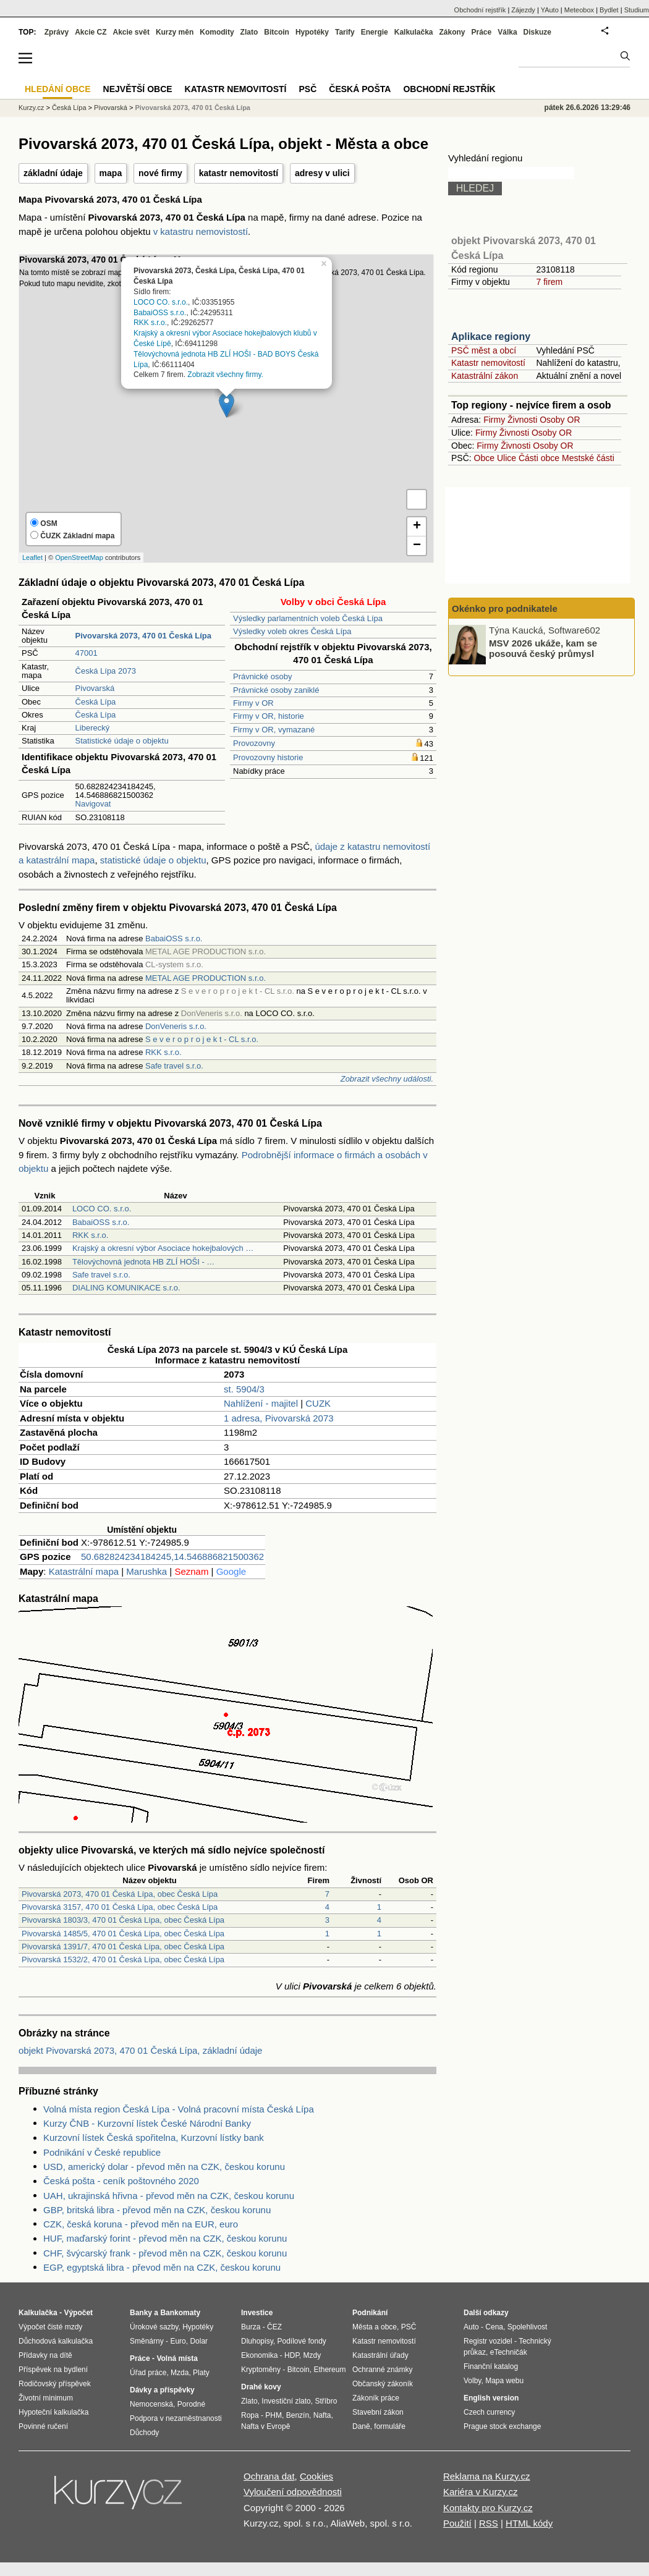 This screenshot has height=2576, width=649. Describe the element at coordinates (543, 648) in the screenshot. I see `MSV 2026 ukáže, kam se posouvá český průmysl` at that location.